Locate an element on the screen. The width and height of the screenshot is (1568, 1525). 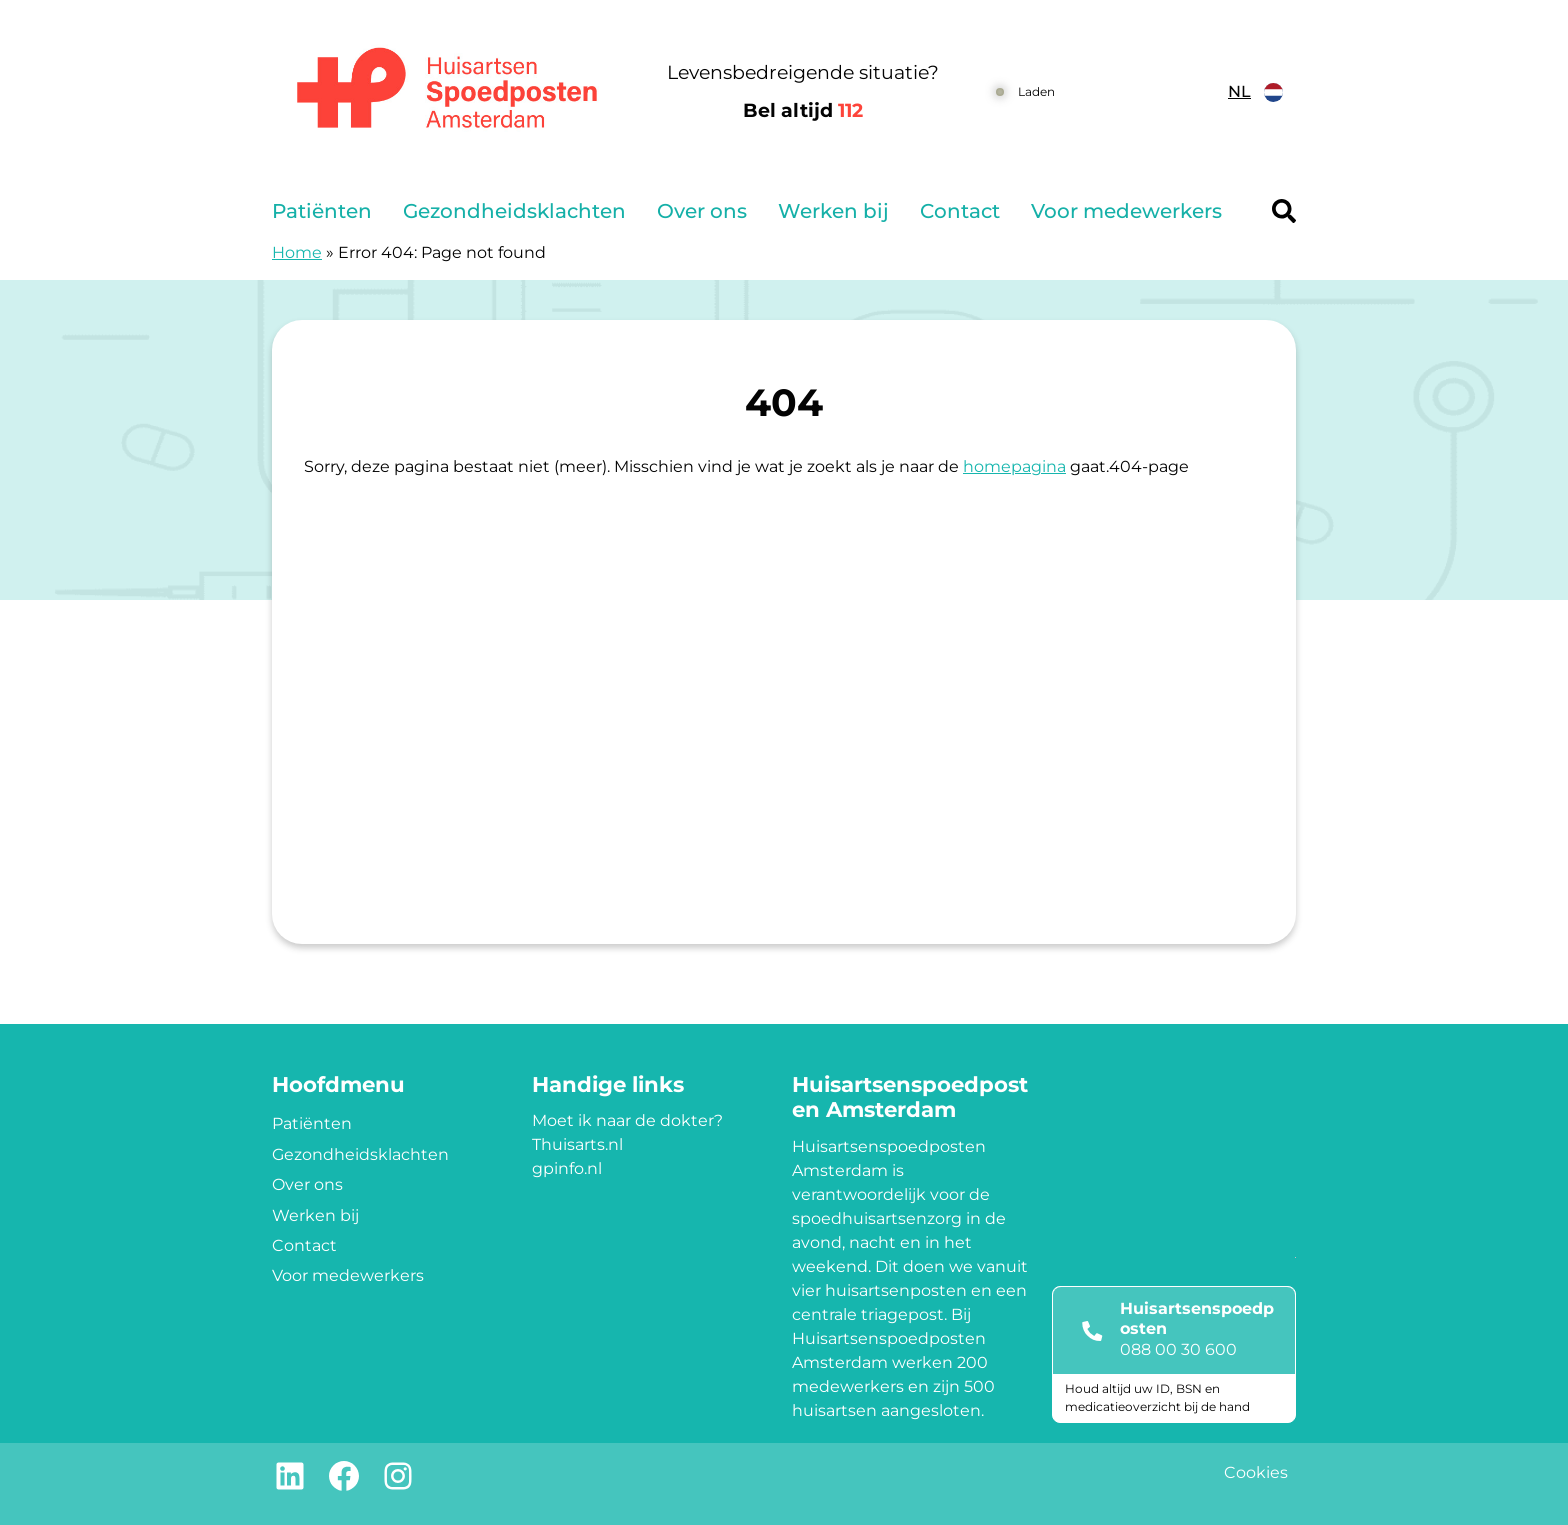
Gezondheidsklachten is located at coordinates (514, 211).